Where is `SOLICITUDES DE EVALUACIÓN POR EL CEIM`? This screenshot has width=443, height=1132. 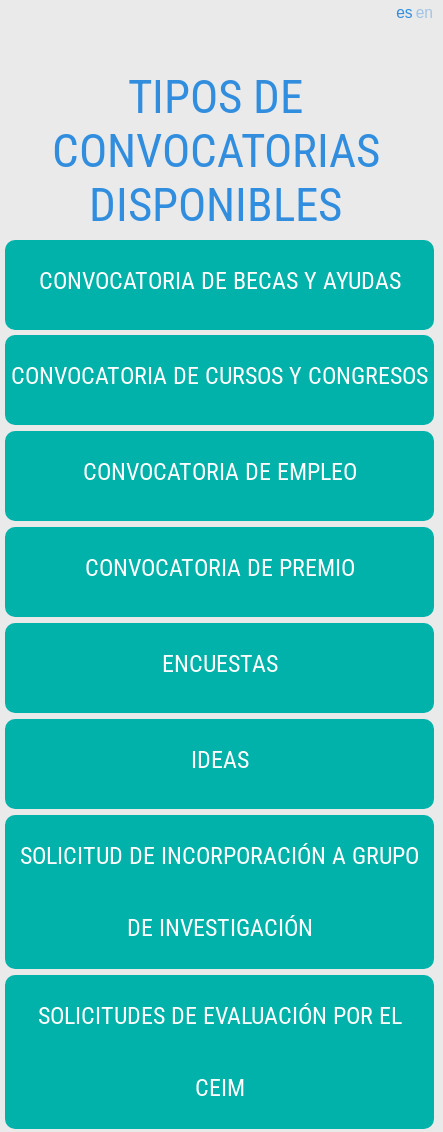 SOLICITUDES DE EVALUACIÓN POR EL CEIM is located at coordinates (220, 1052).